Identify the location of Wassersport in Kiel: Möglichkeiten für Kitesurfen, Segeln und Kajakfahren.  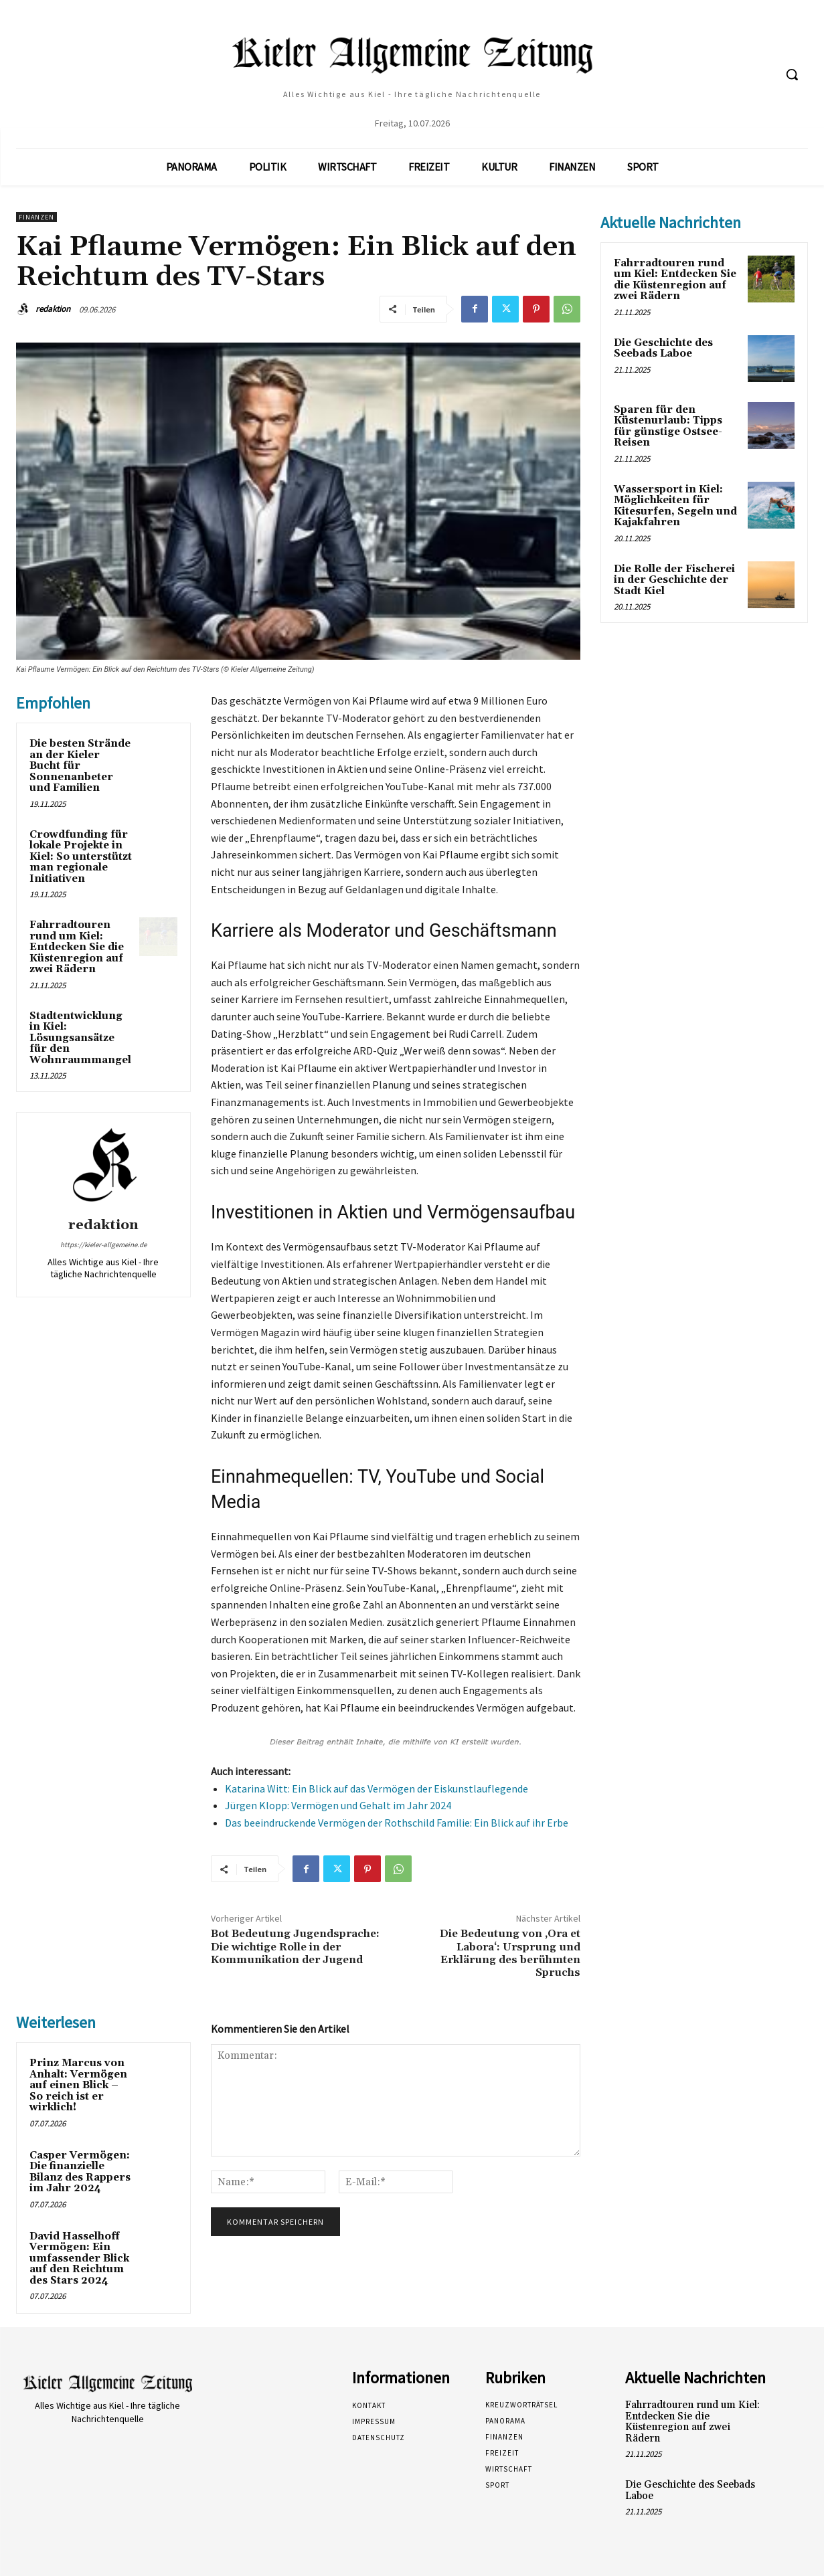
(675, 506).